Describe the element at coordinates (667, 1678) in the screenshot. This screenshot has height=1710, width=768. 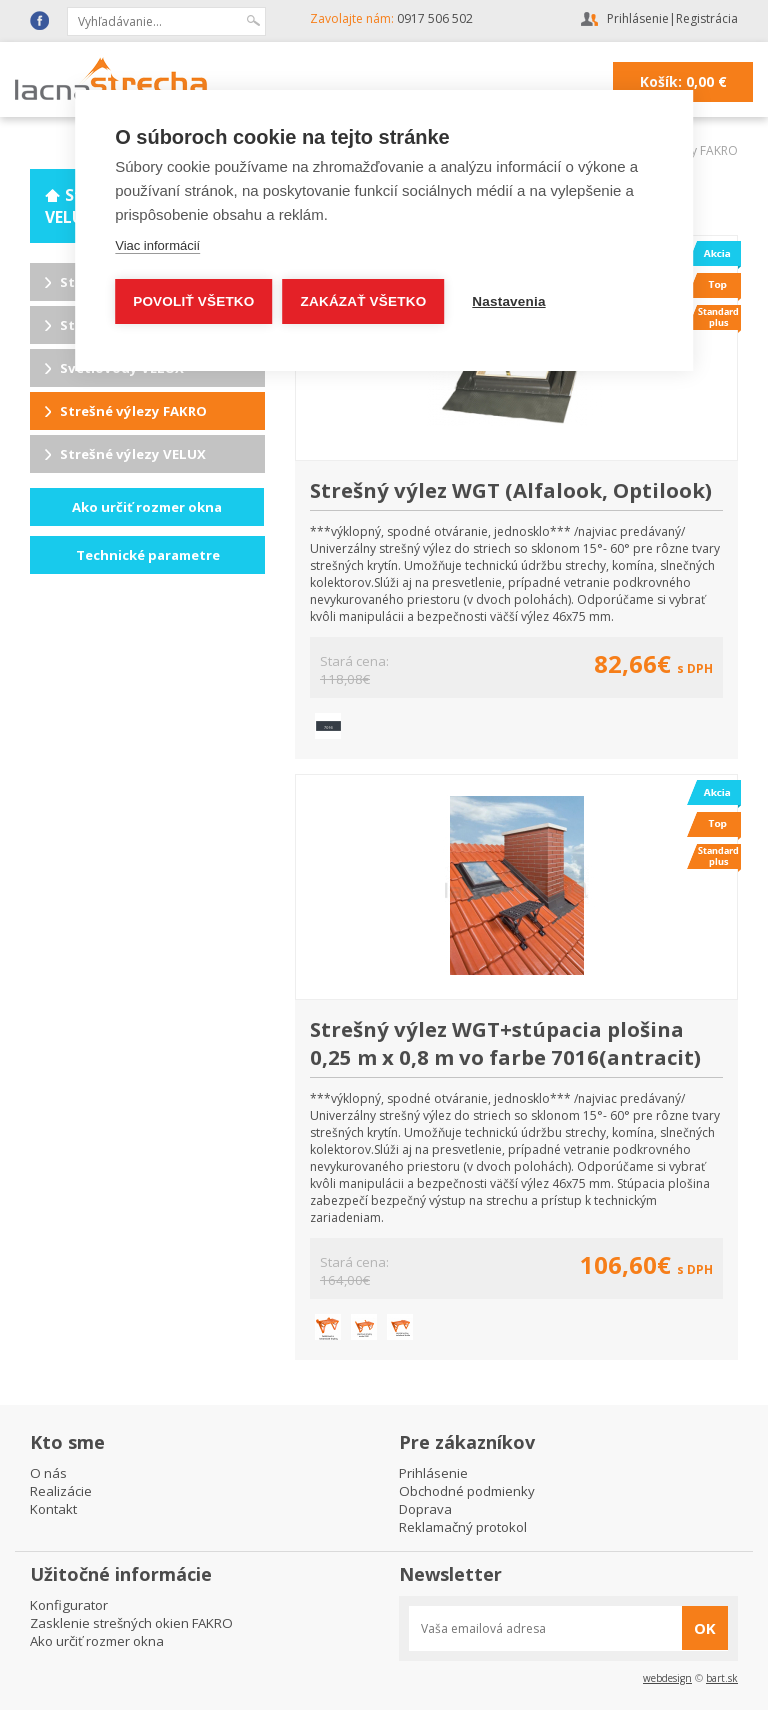
I see `webdesign` at that location.